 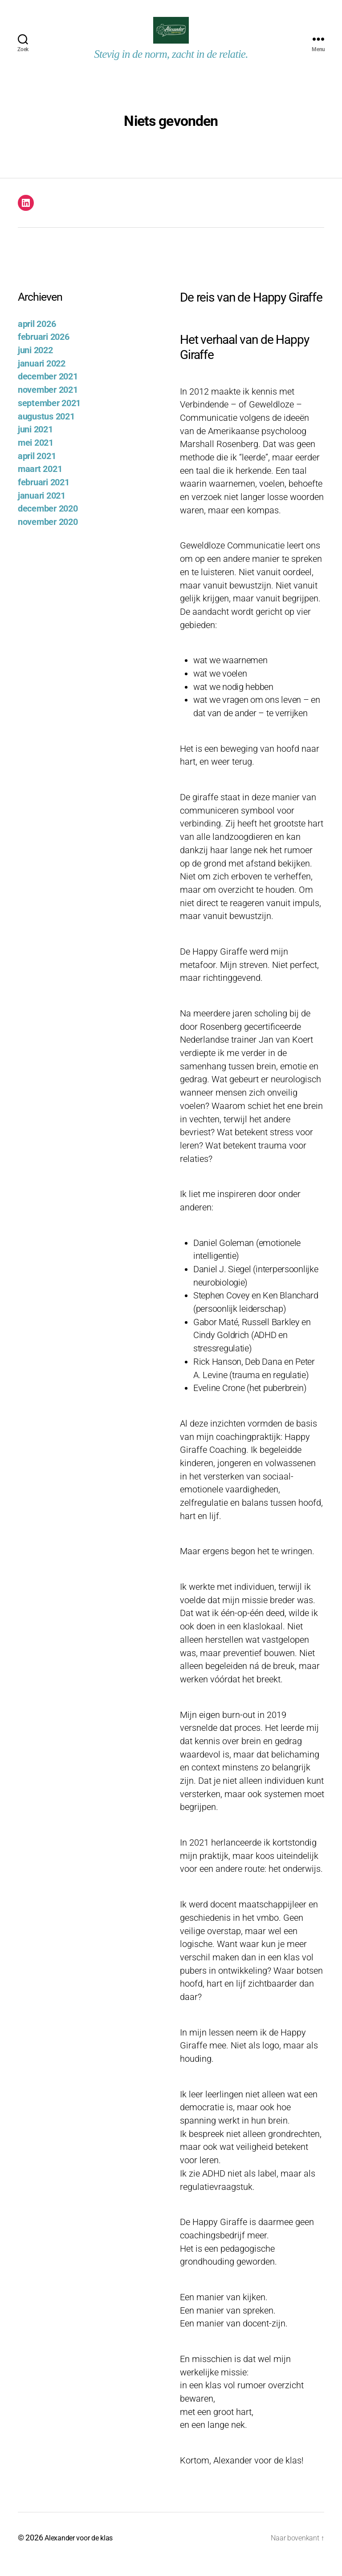 What do you see at coordinates (41, 509) in the screenshot?
I see `januari 2021` at bounding box center [41, 509].